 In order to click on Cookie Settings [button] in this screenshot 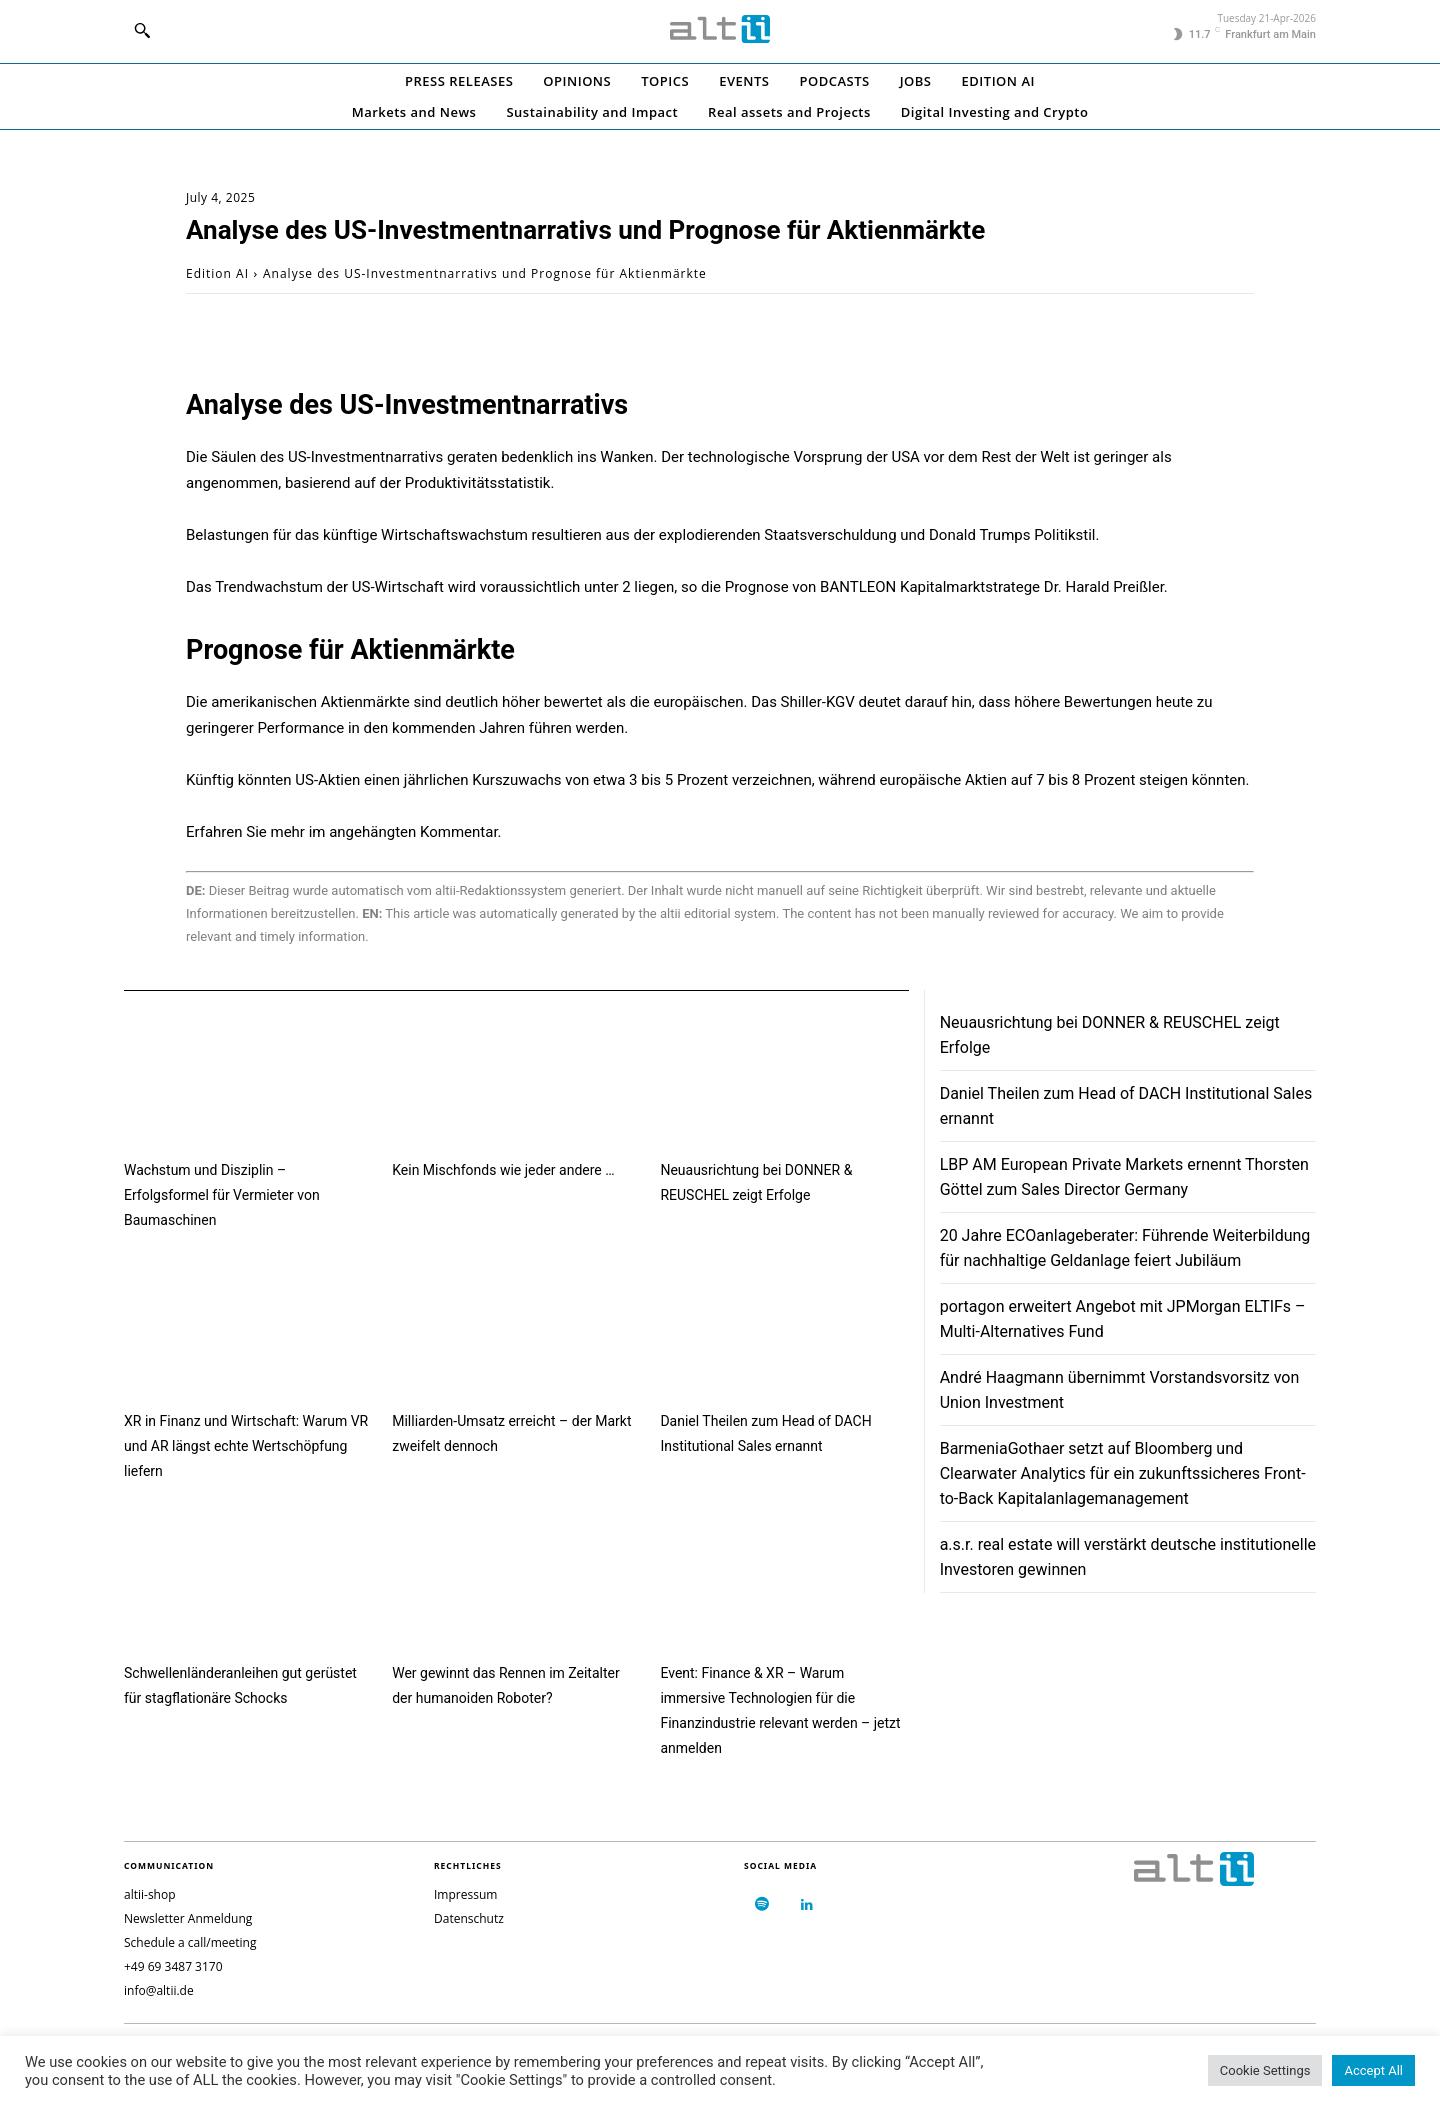, I will do `click(1265, 2070)`.